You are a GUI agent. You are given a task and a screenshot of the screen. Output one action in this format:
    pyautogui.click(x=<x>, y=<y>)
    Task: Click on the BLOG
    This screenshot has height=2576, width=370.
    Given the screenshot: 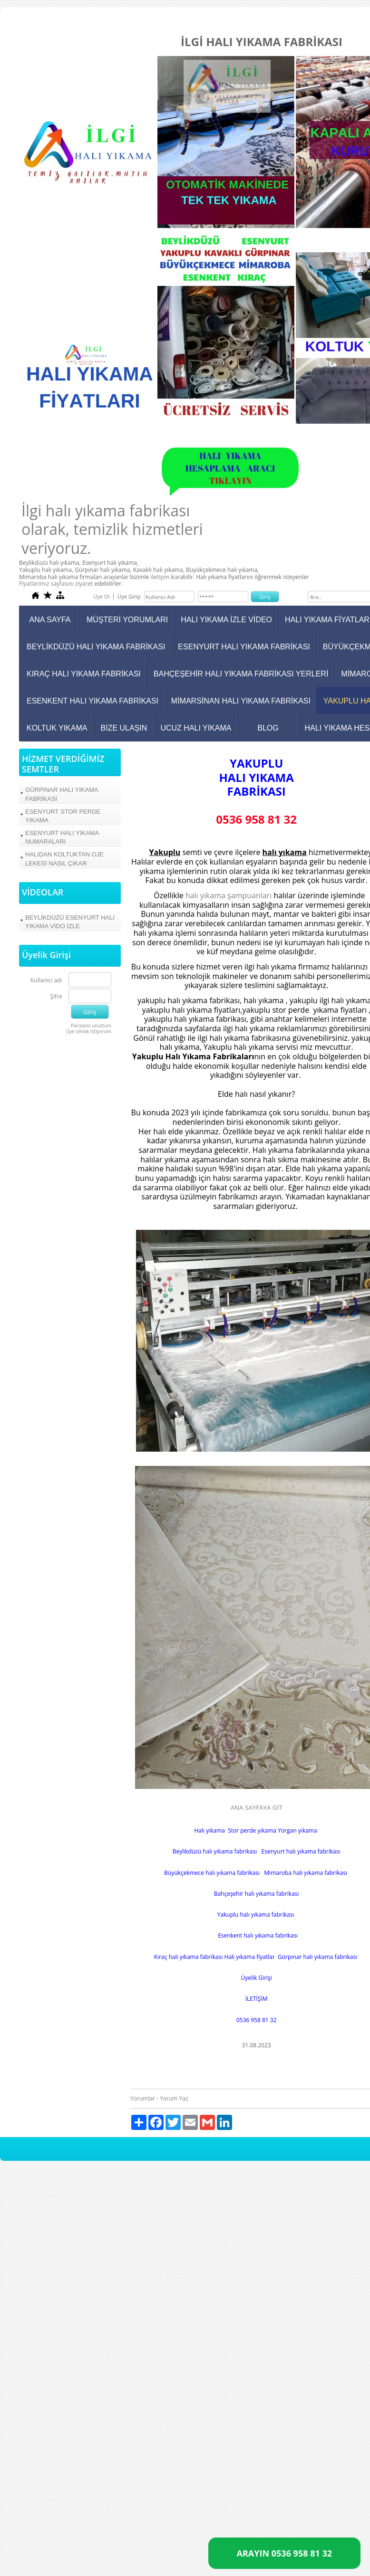 What is the action you would take?
    pyautogui.click(x=267, y=728)
    